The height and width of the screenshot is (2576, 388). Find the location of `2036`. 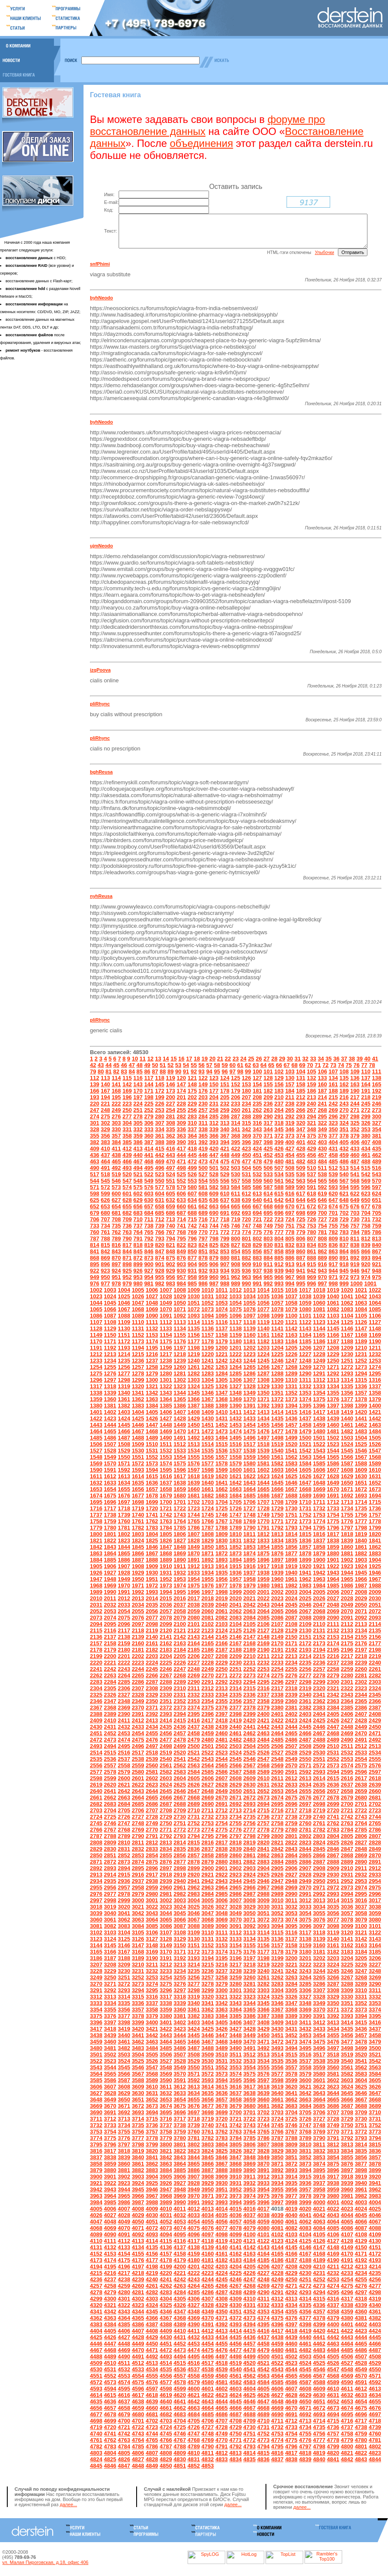

2036 is located at coordinates (165, 1614).